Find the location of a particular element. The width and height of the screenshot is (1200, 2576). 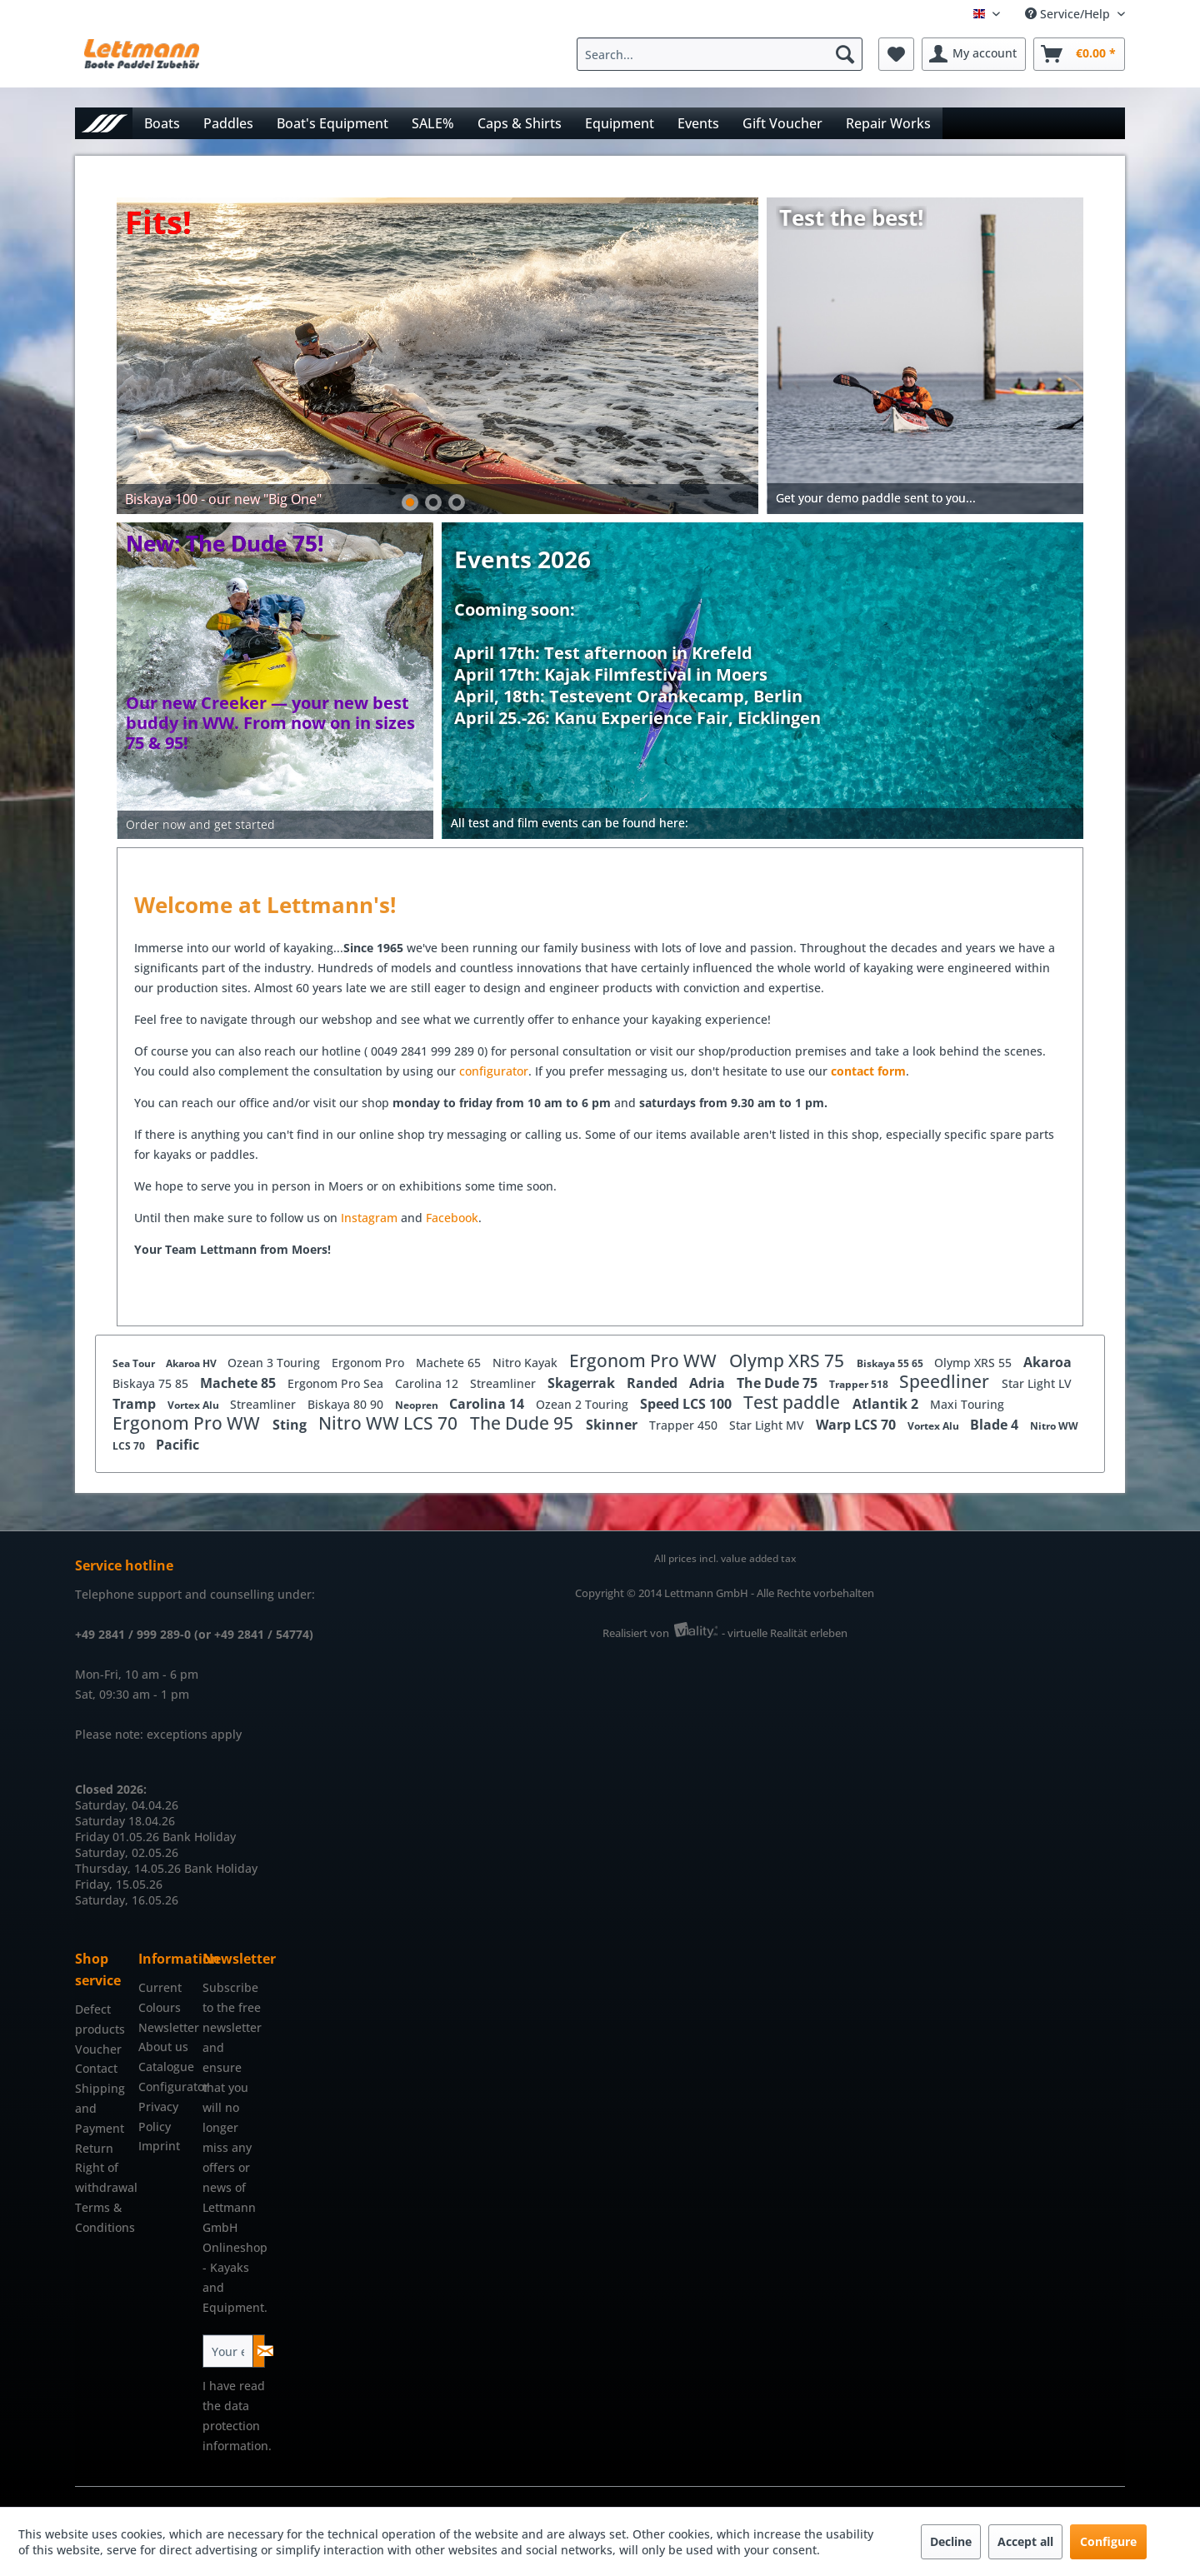

contact form is located at coordinates (868, 1071).